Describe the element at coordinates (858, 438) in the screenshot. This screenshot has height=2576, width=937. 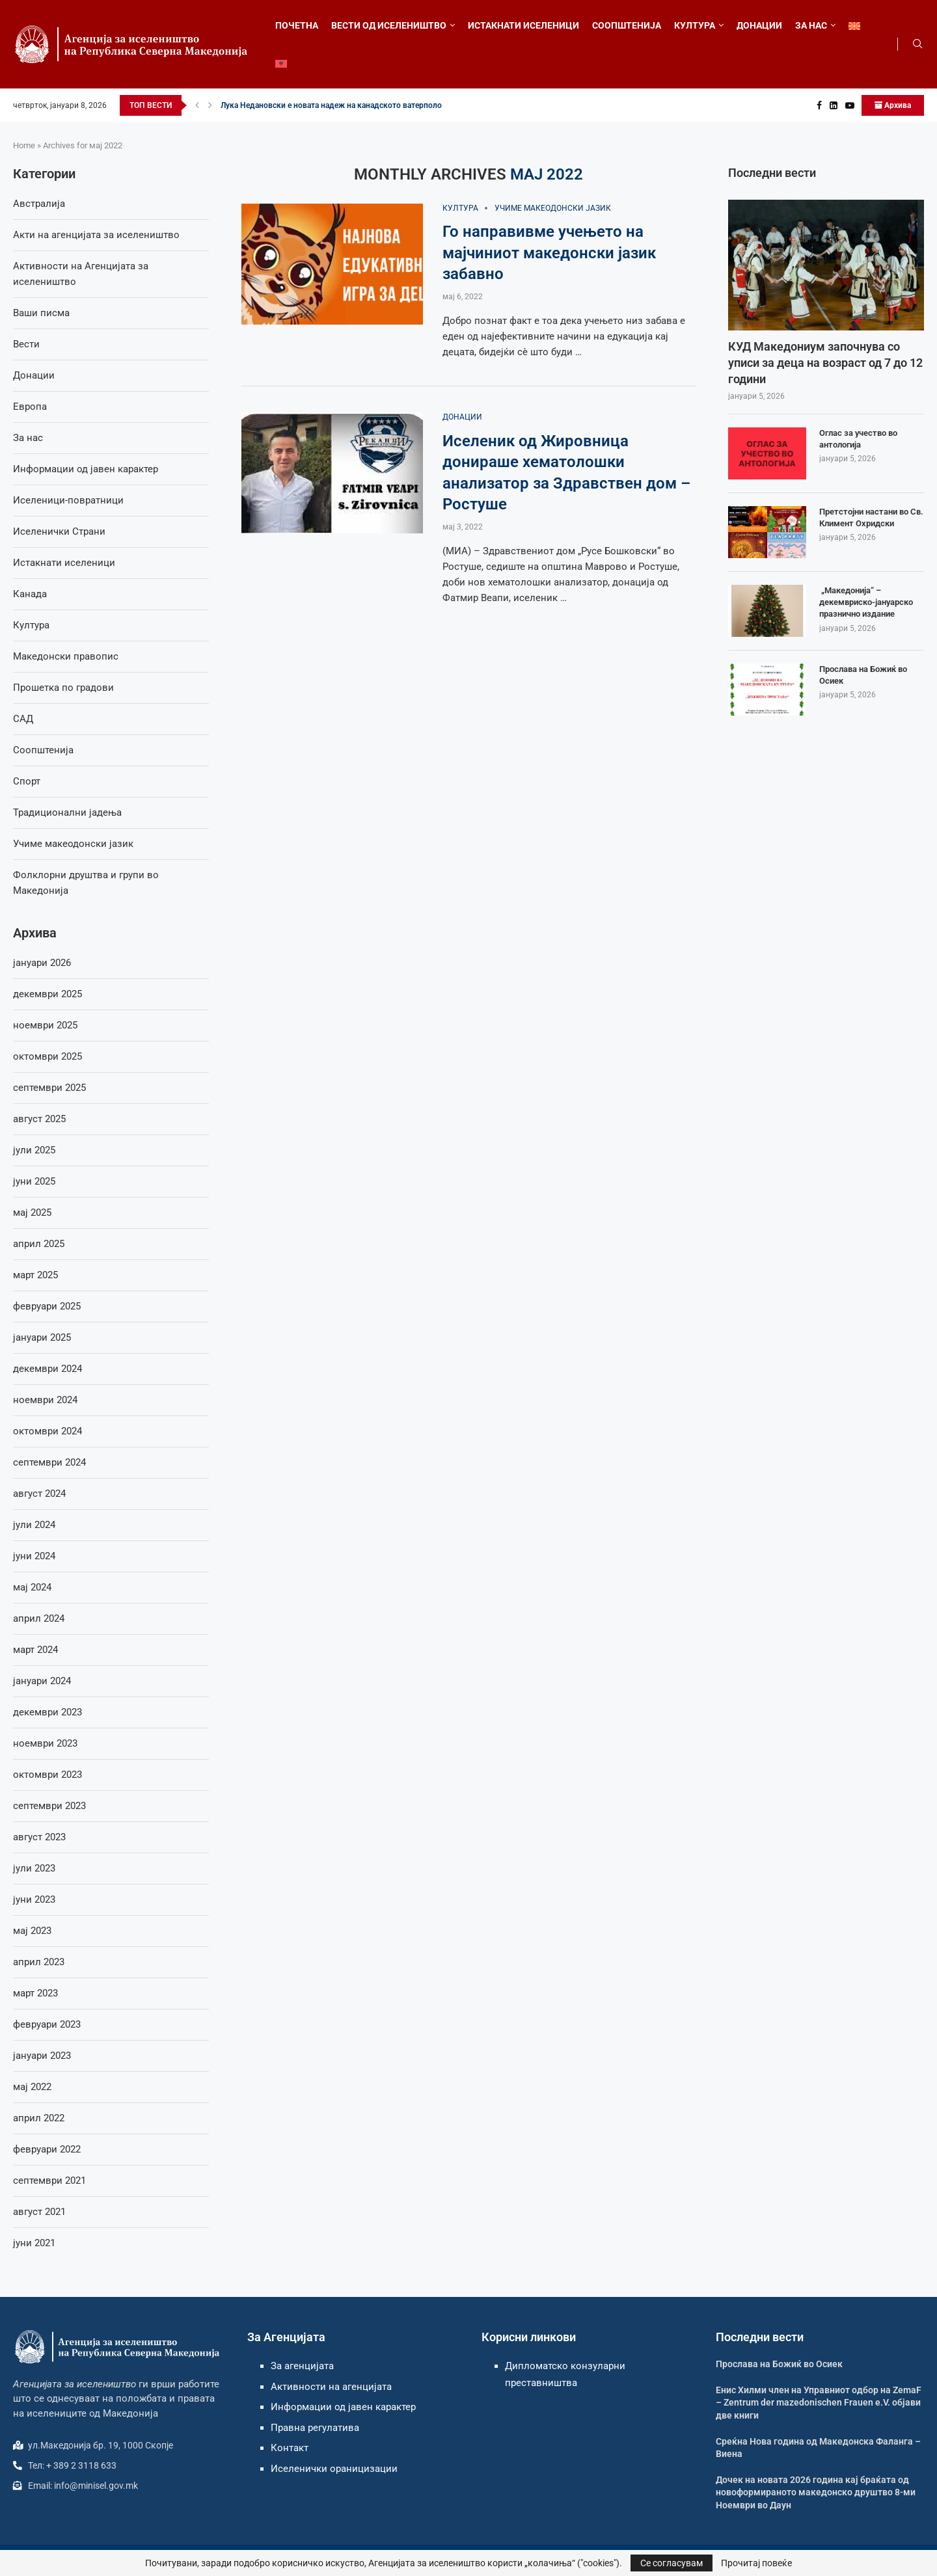
I see `Оглас за учество во антологија` at that location.